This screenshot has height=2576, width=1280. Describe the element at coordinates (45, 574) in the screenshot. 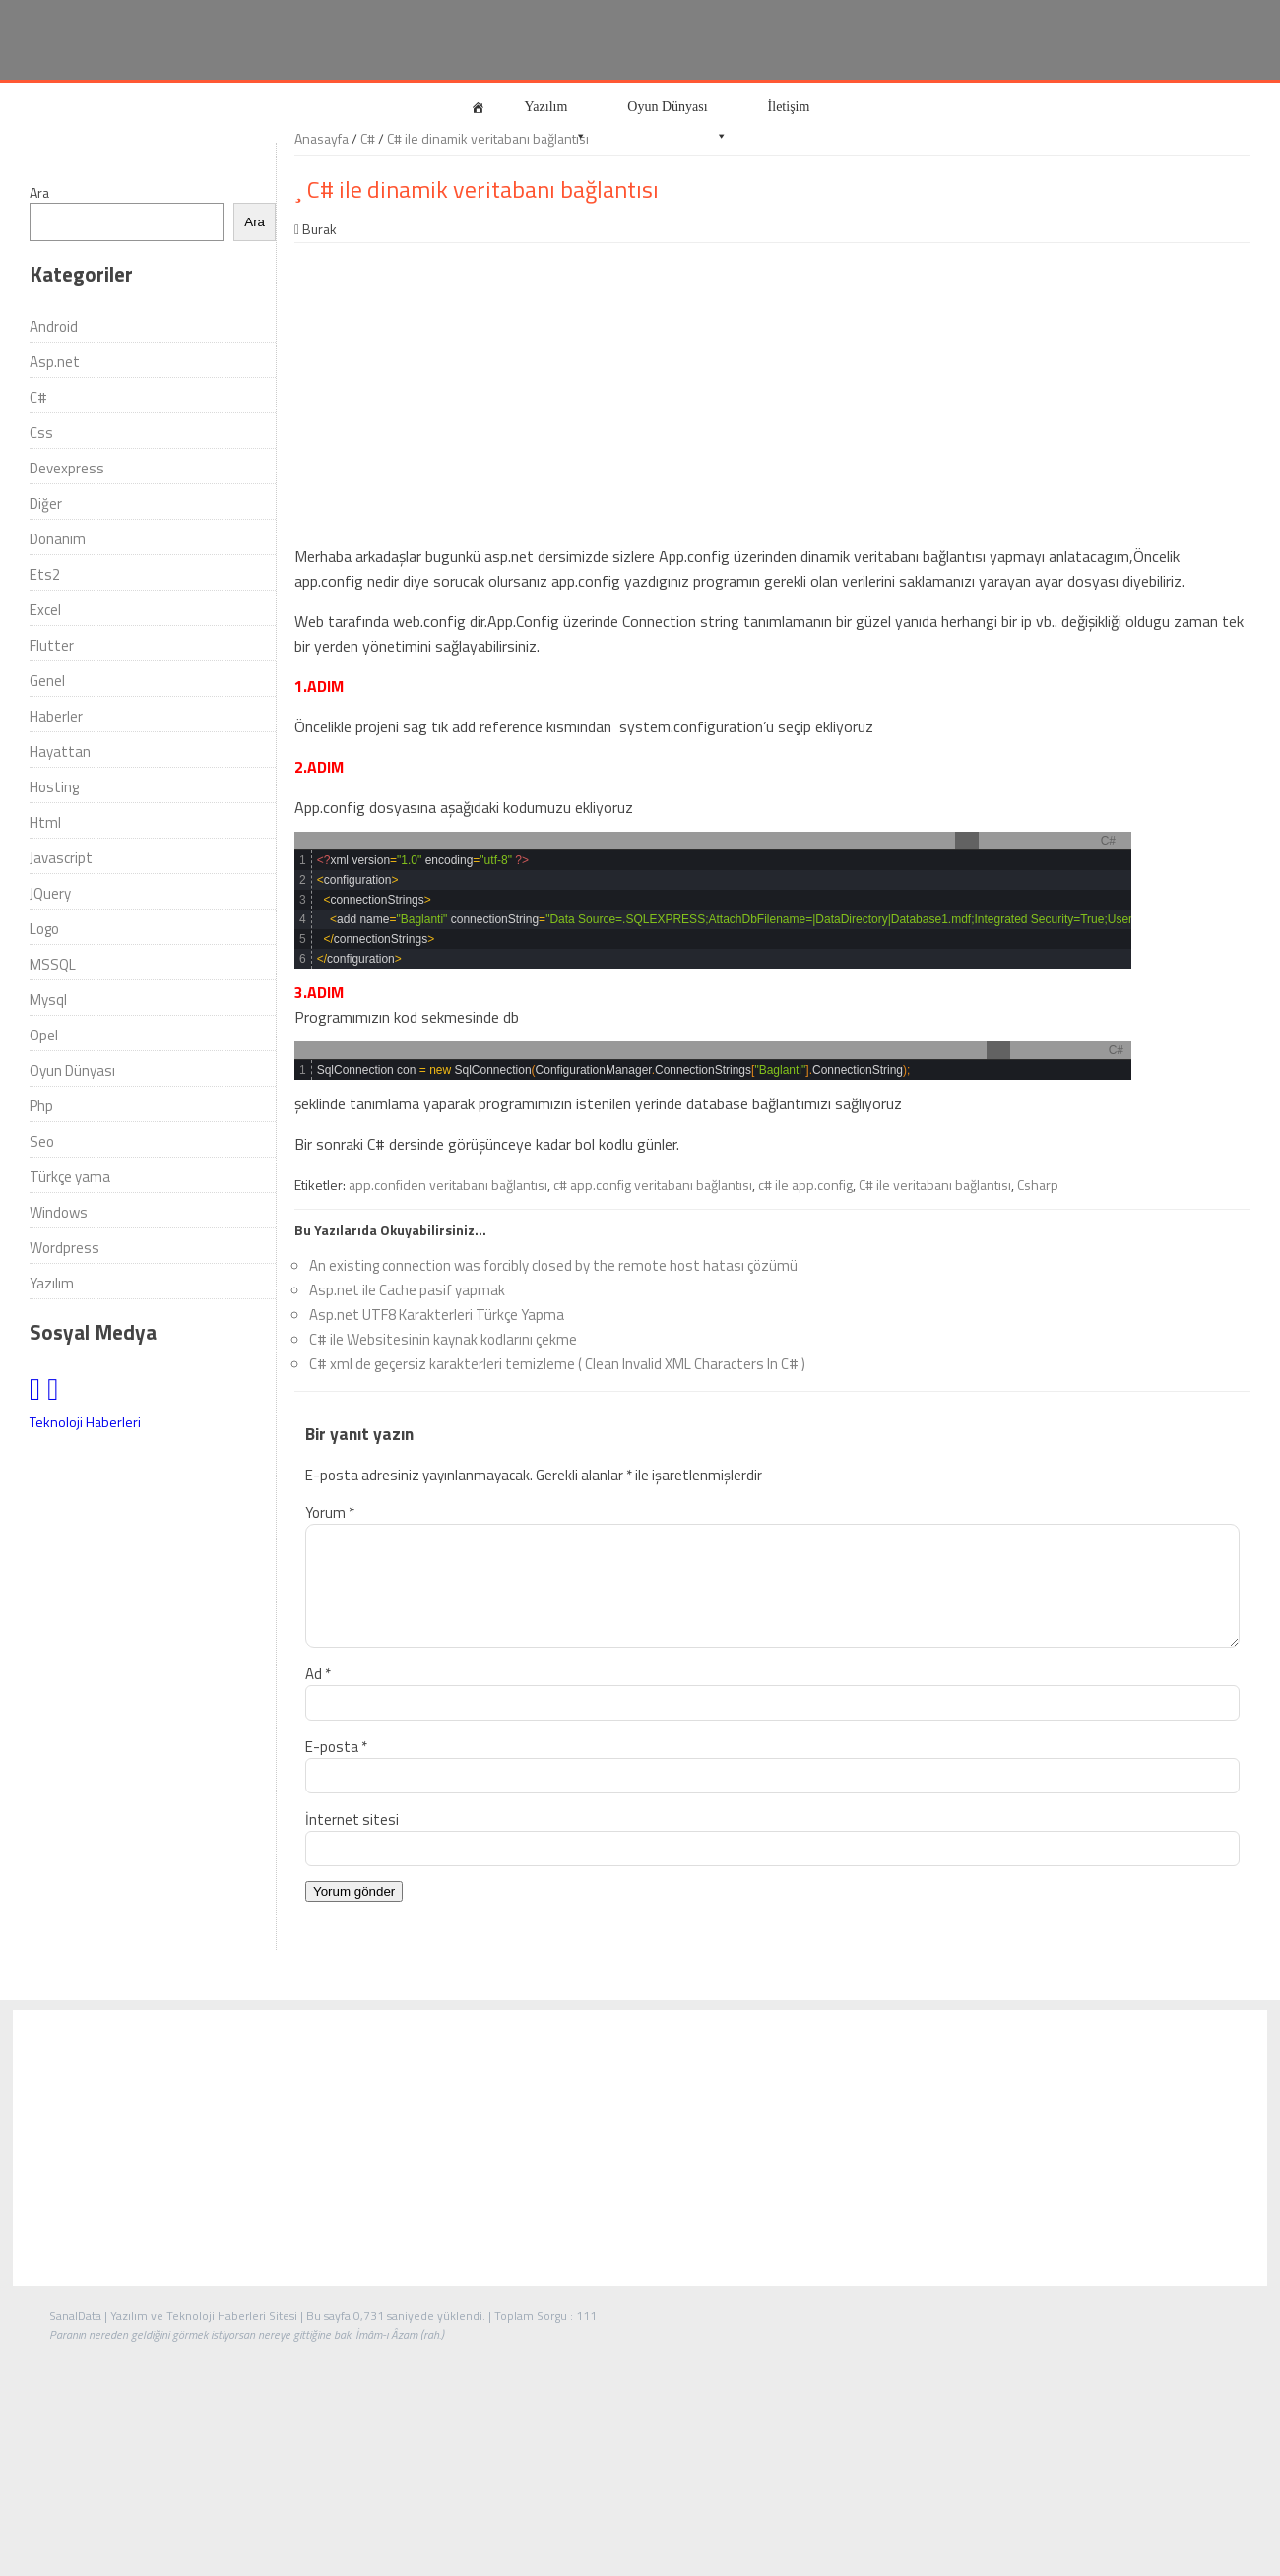

I see `Ets2` at that location.